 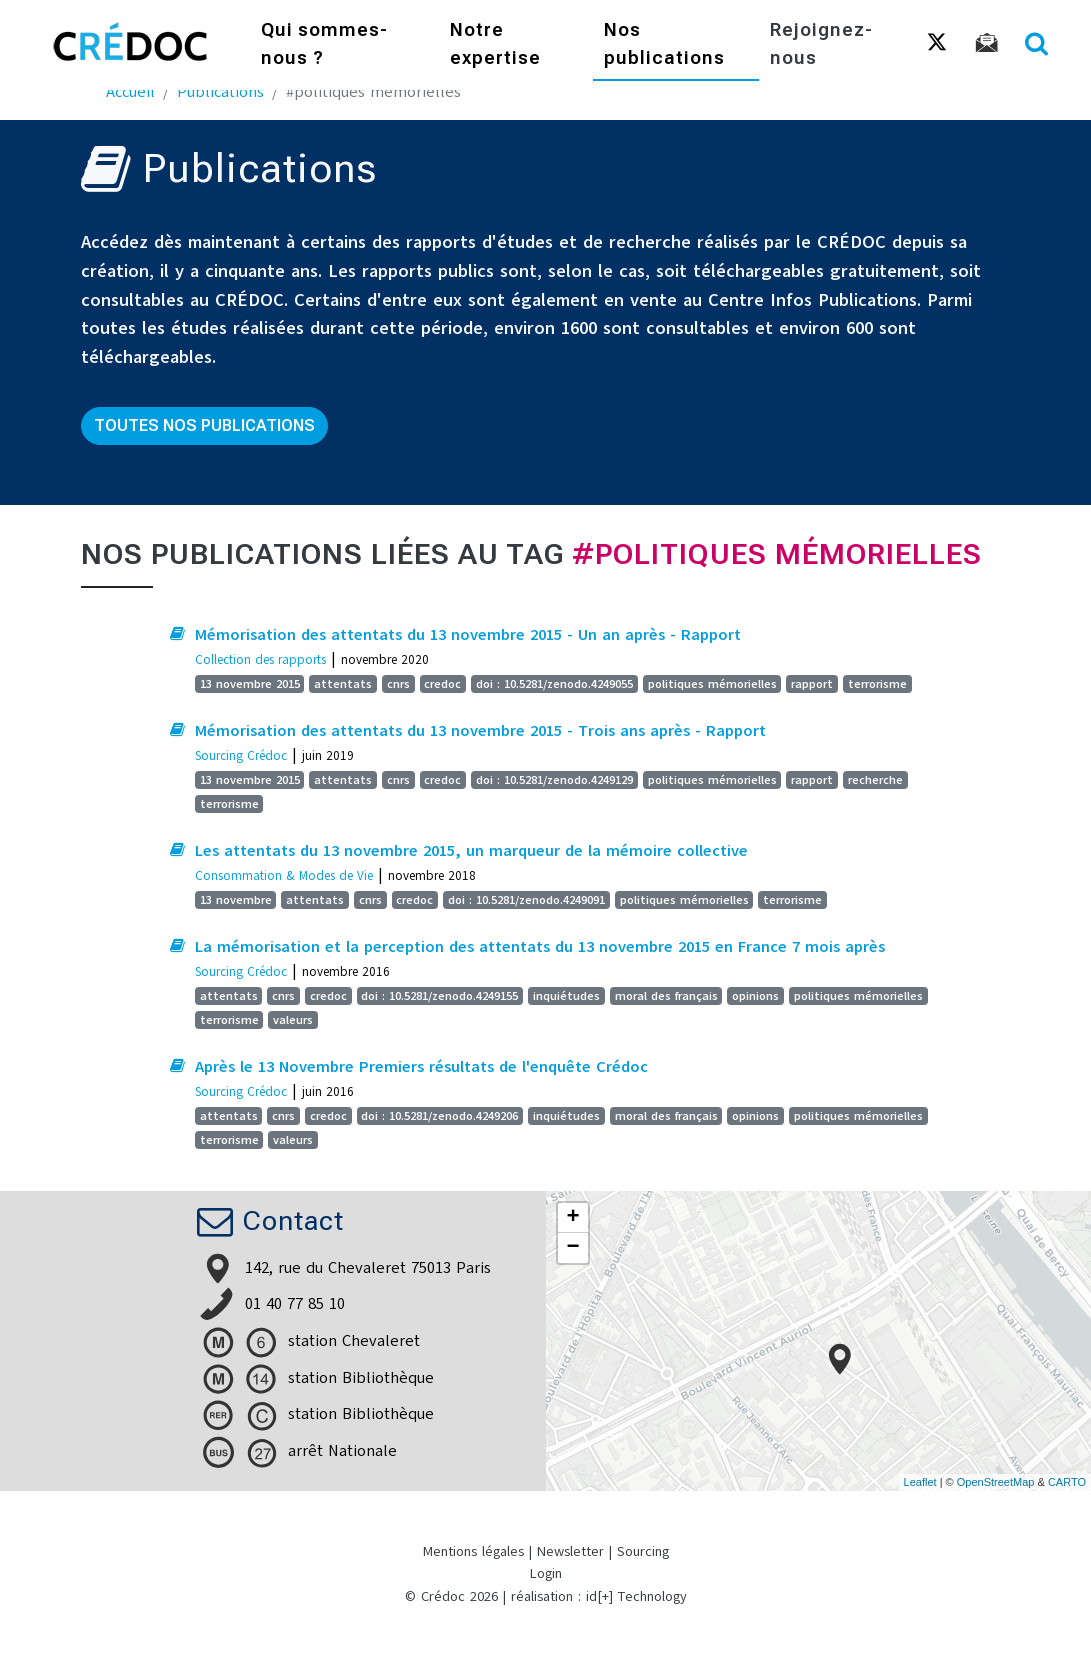 I want to click on politiques mémorielles, so click(x=712, y=684).